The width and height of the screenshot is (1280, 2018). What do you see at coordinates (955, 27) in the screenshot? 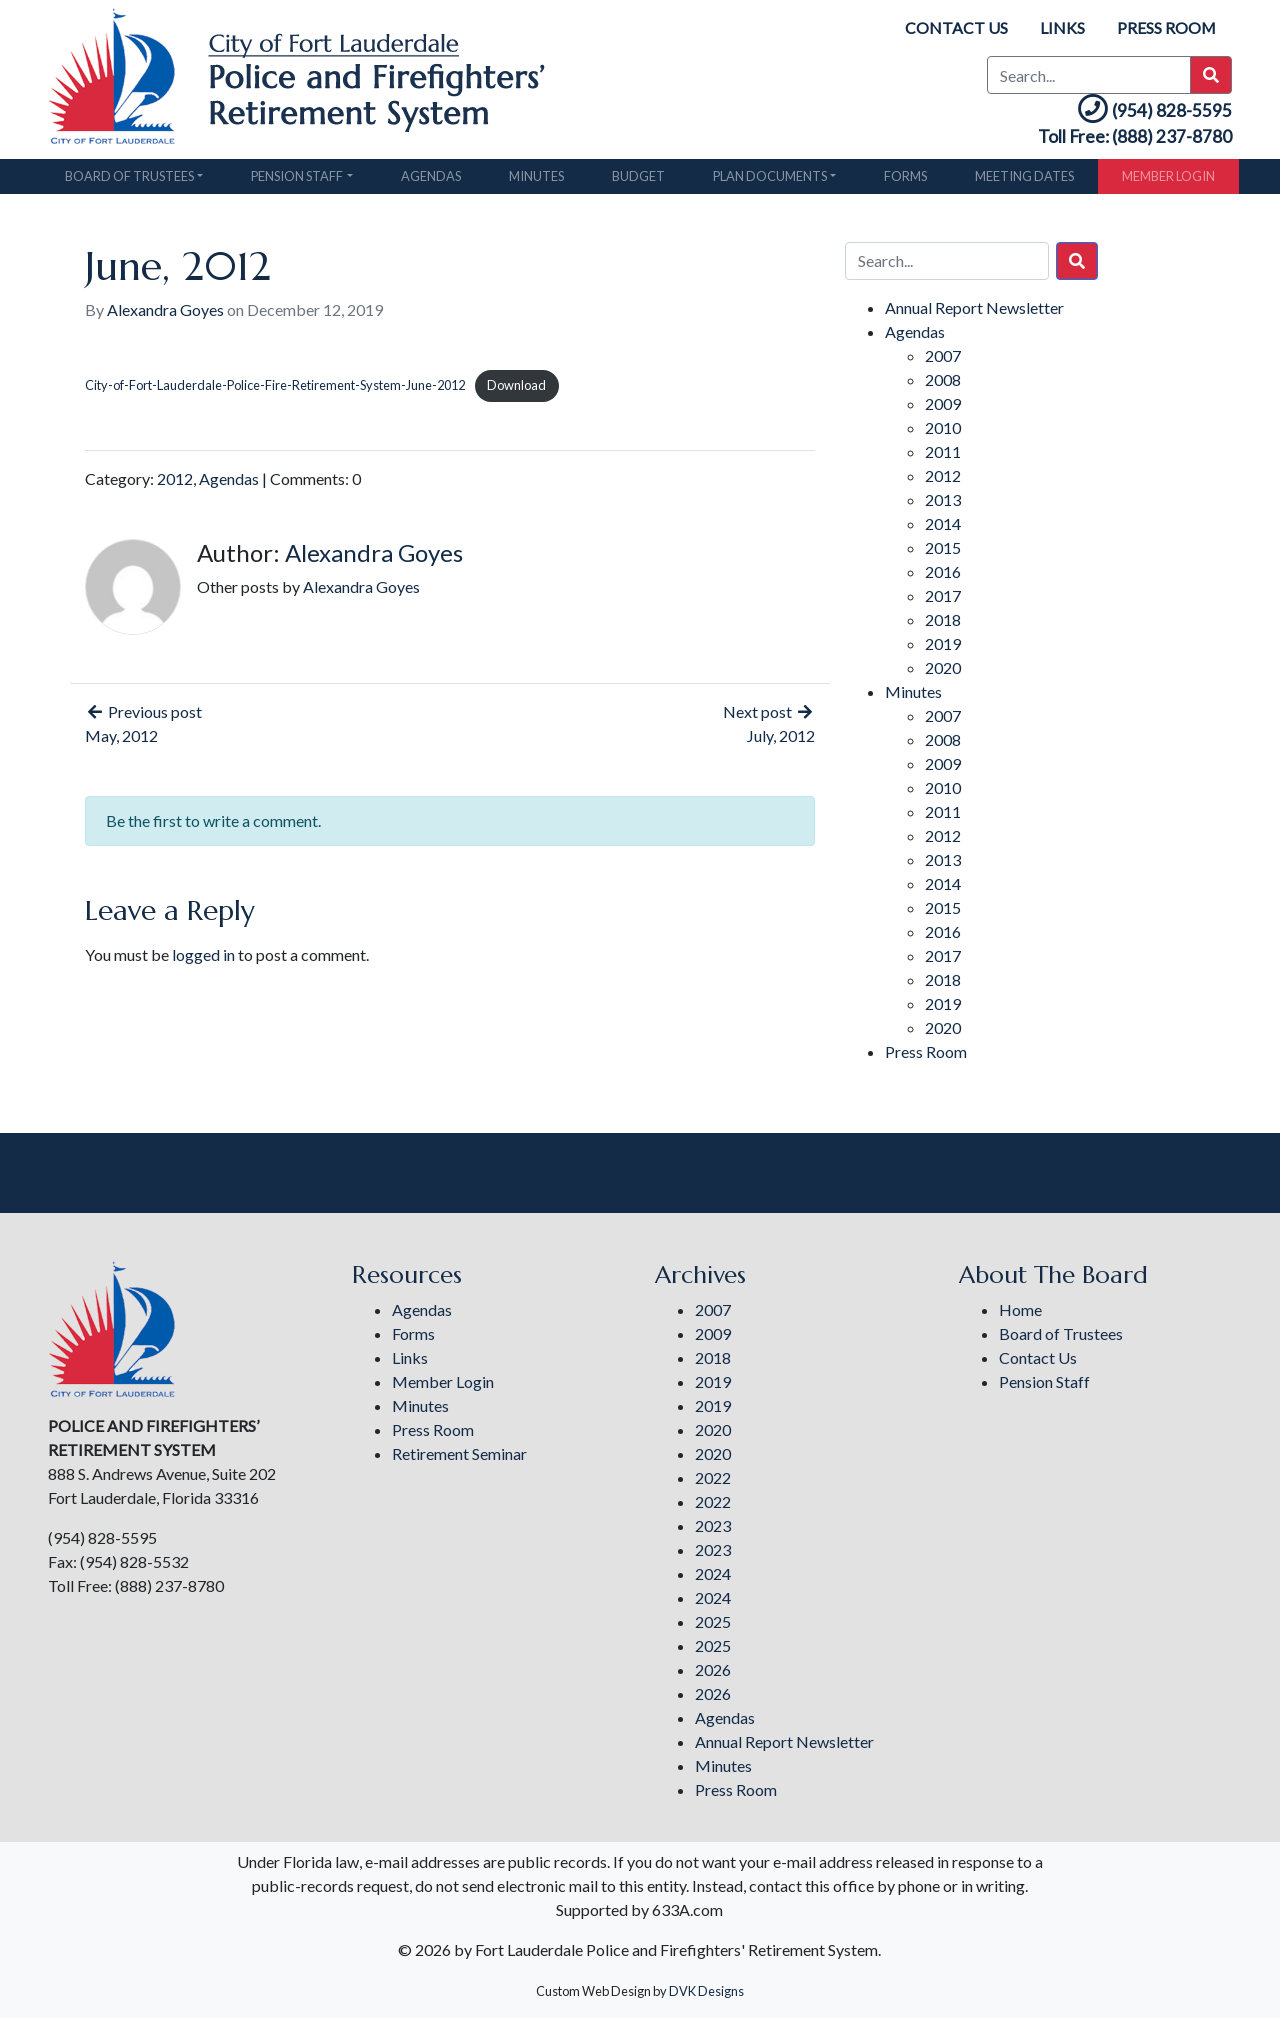
I see `Contact Us` at bounding box center [955, 27].